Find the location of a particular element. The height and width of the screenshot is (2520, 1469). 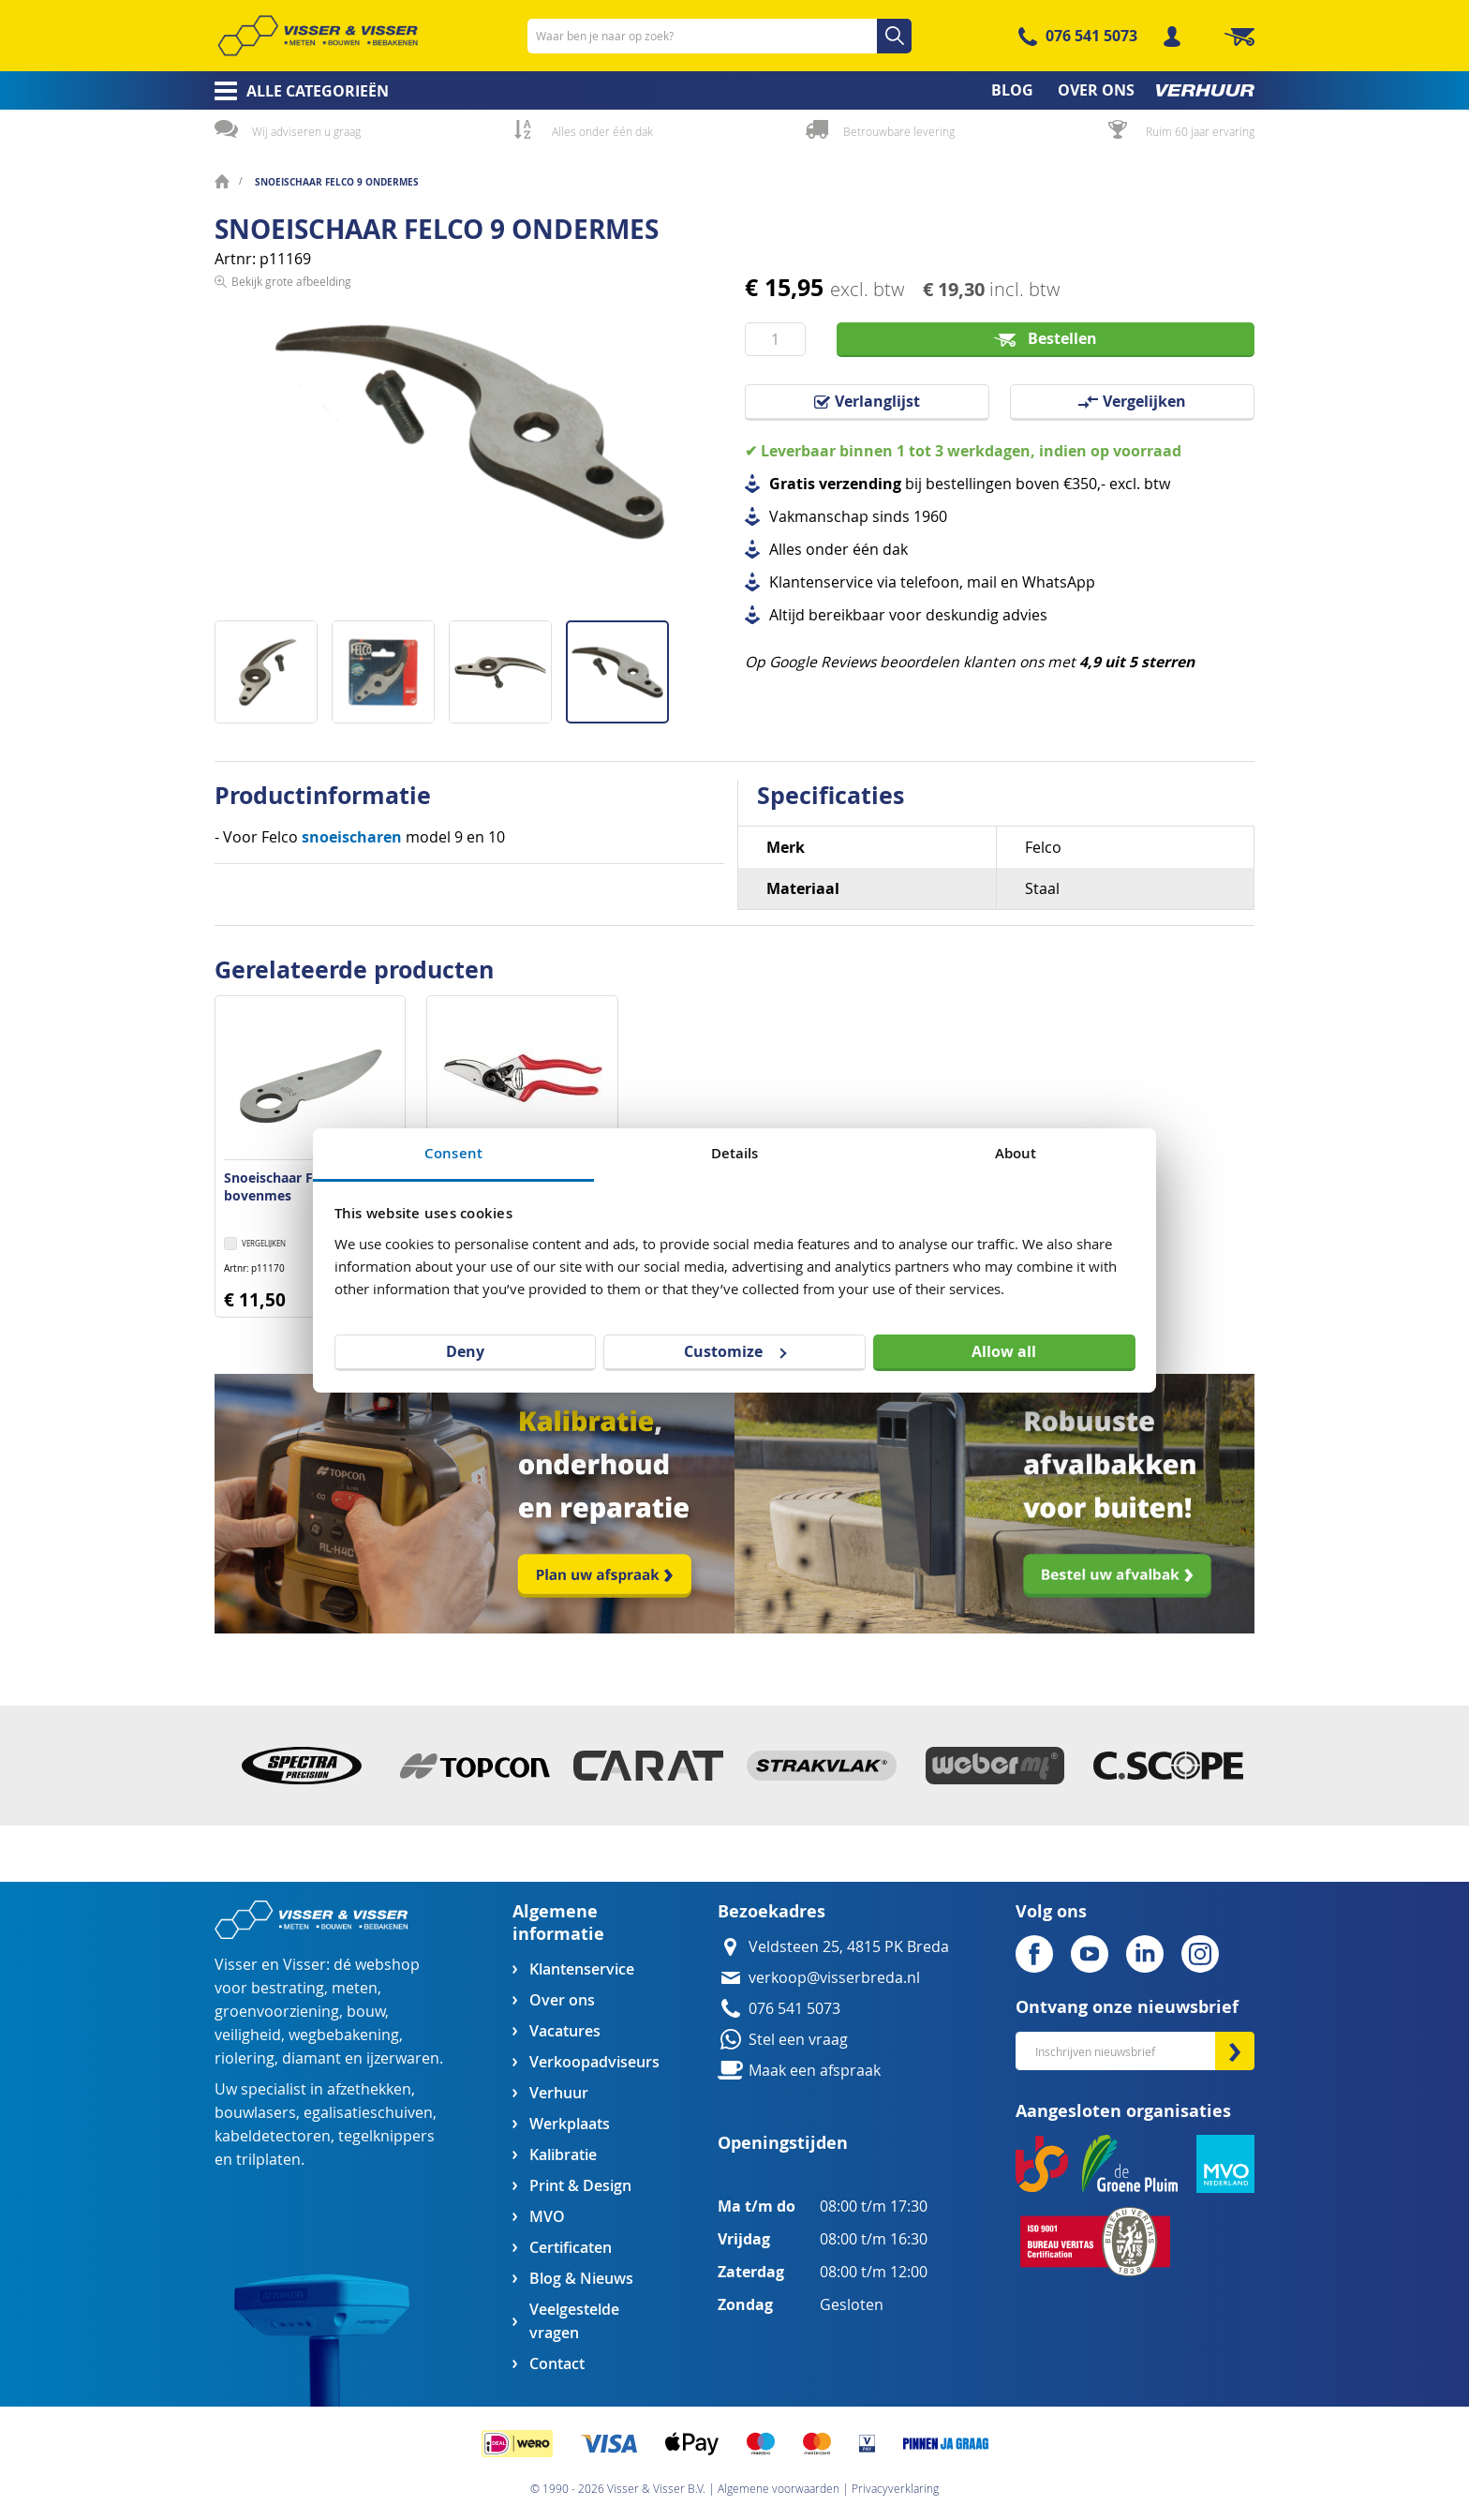

Over ons is located at coordinates (562, 2000).